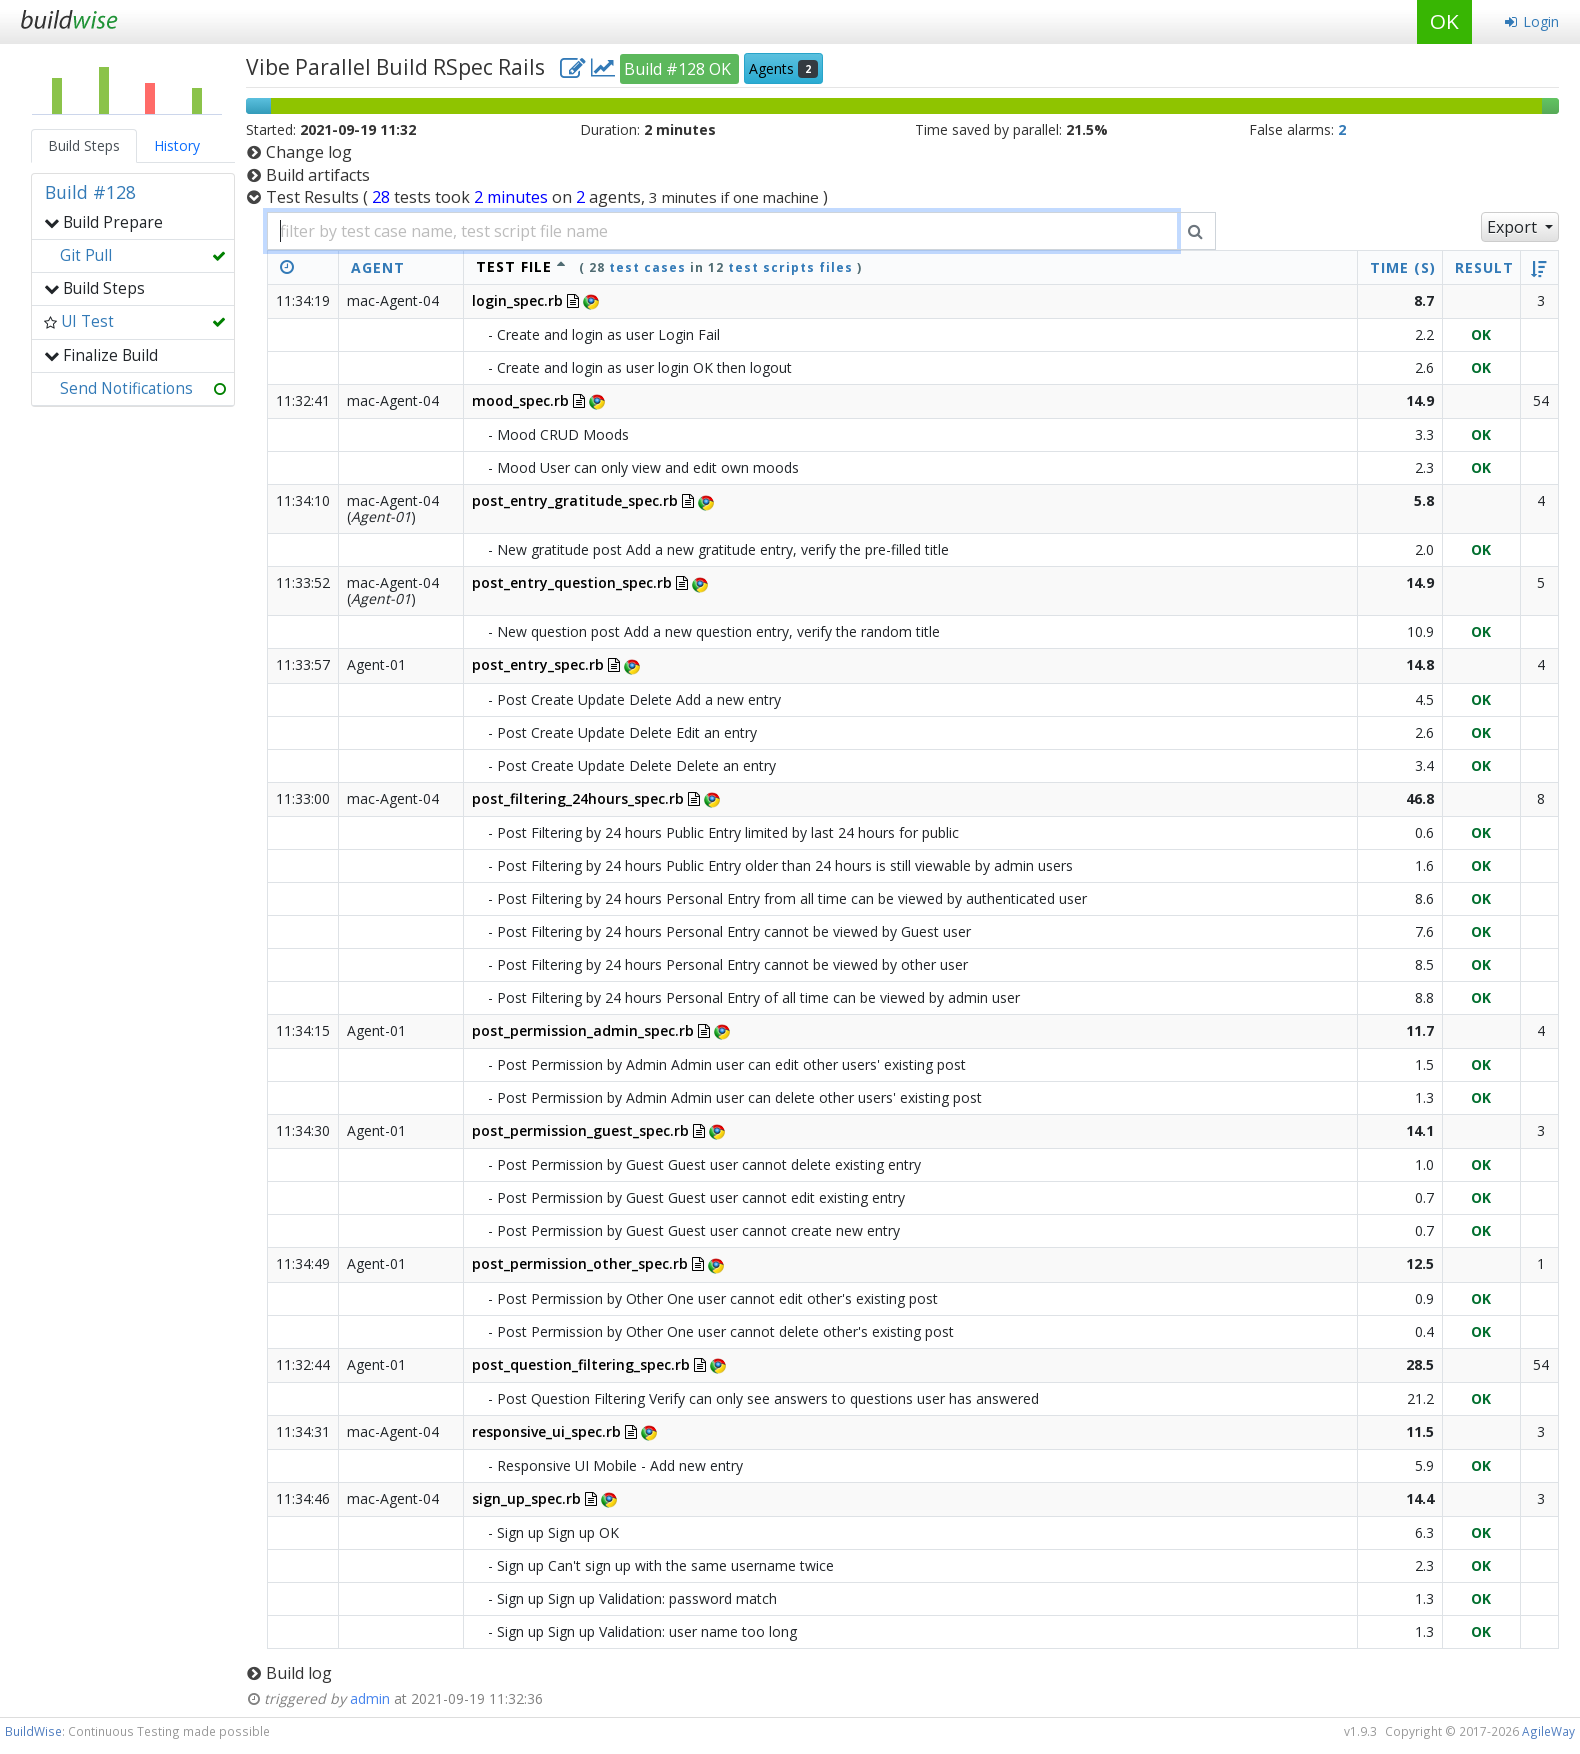 This screenshot has width=1580, height=1754. Describe the element at coordinates (526, 1498) in the screenshot. I see `sign_up_spec.rb` at that location.